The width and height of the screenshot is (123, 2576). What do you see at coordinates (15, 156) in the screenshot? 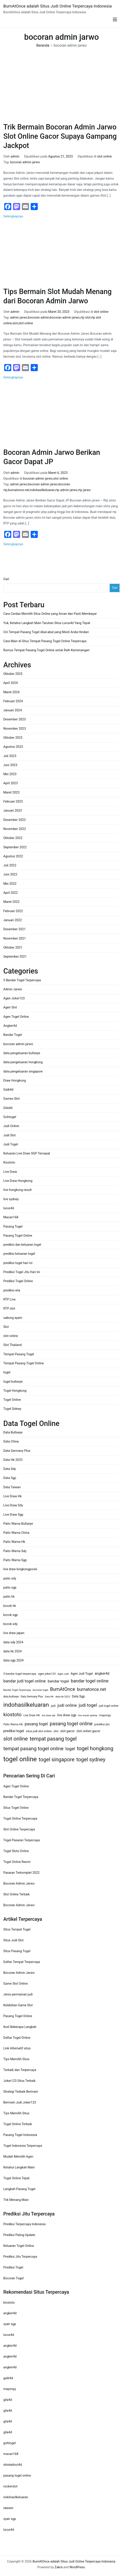
I see `admin` at bounding box center [15, 156].